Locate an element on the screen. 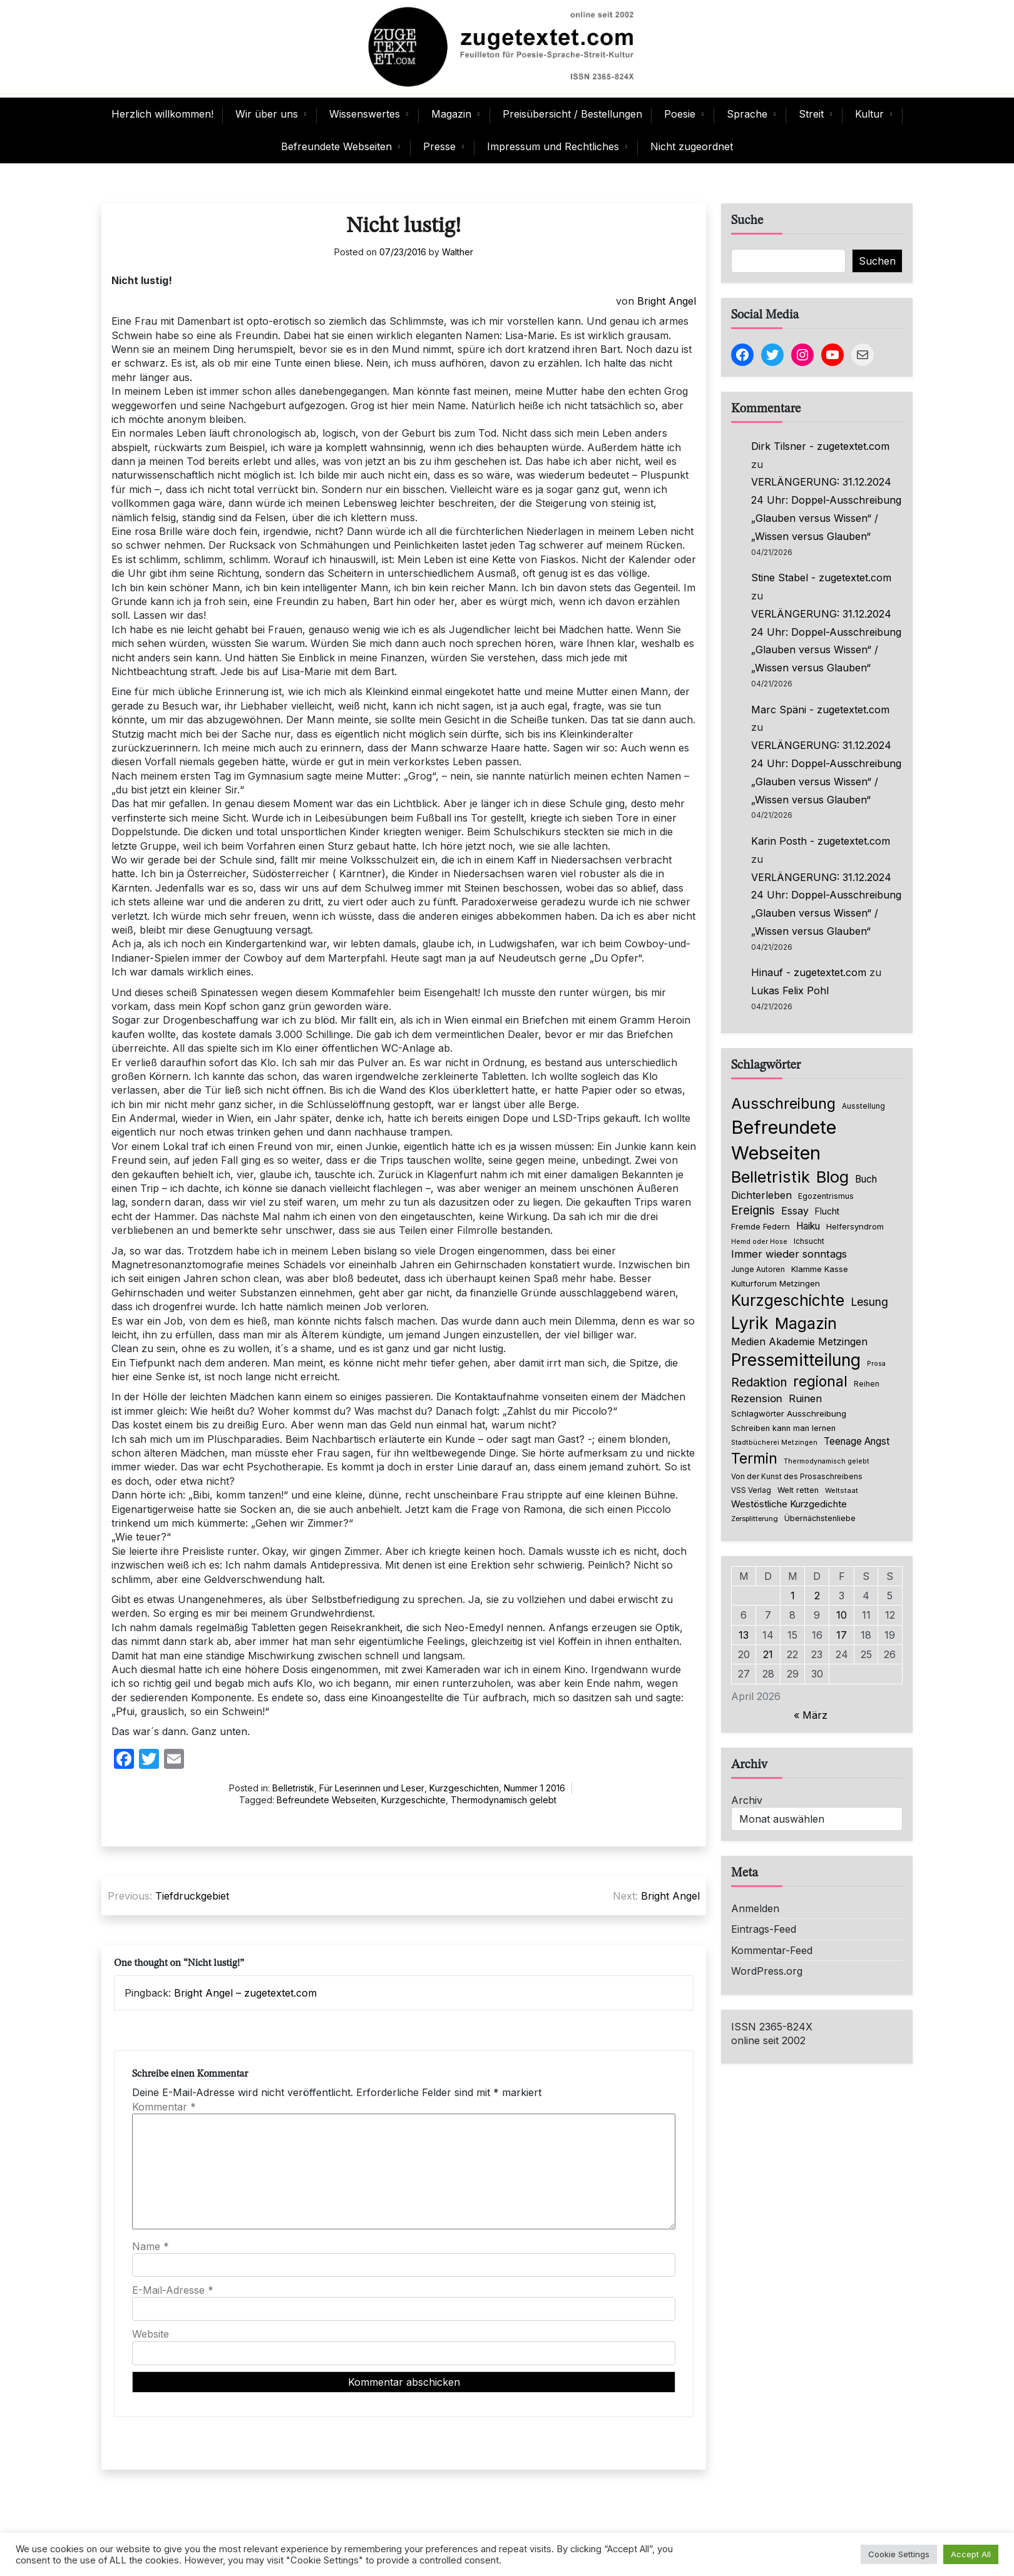 The height and width of the screenshot is (2576, 1014). Kurzgeschichte is located at coordinates (413, 1800).